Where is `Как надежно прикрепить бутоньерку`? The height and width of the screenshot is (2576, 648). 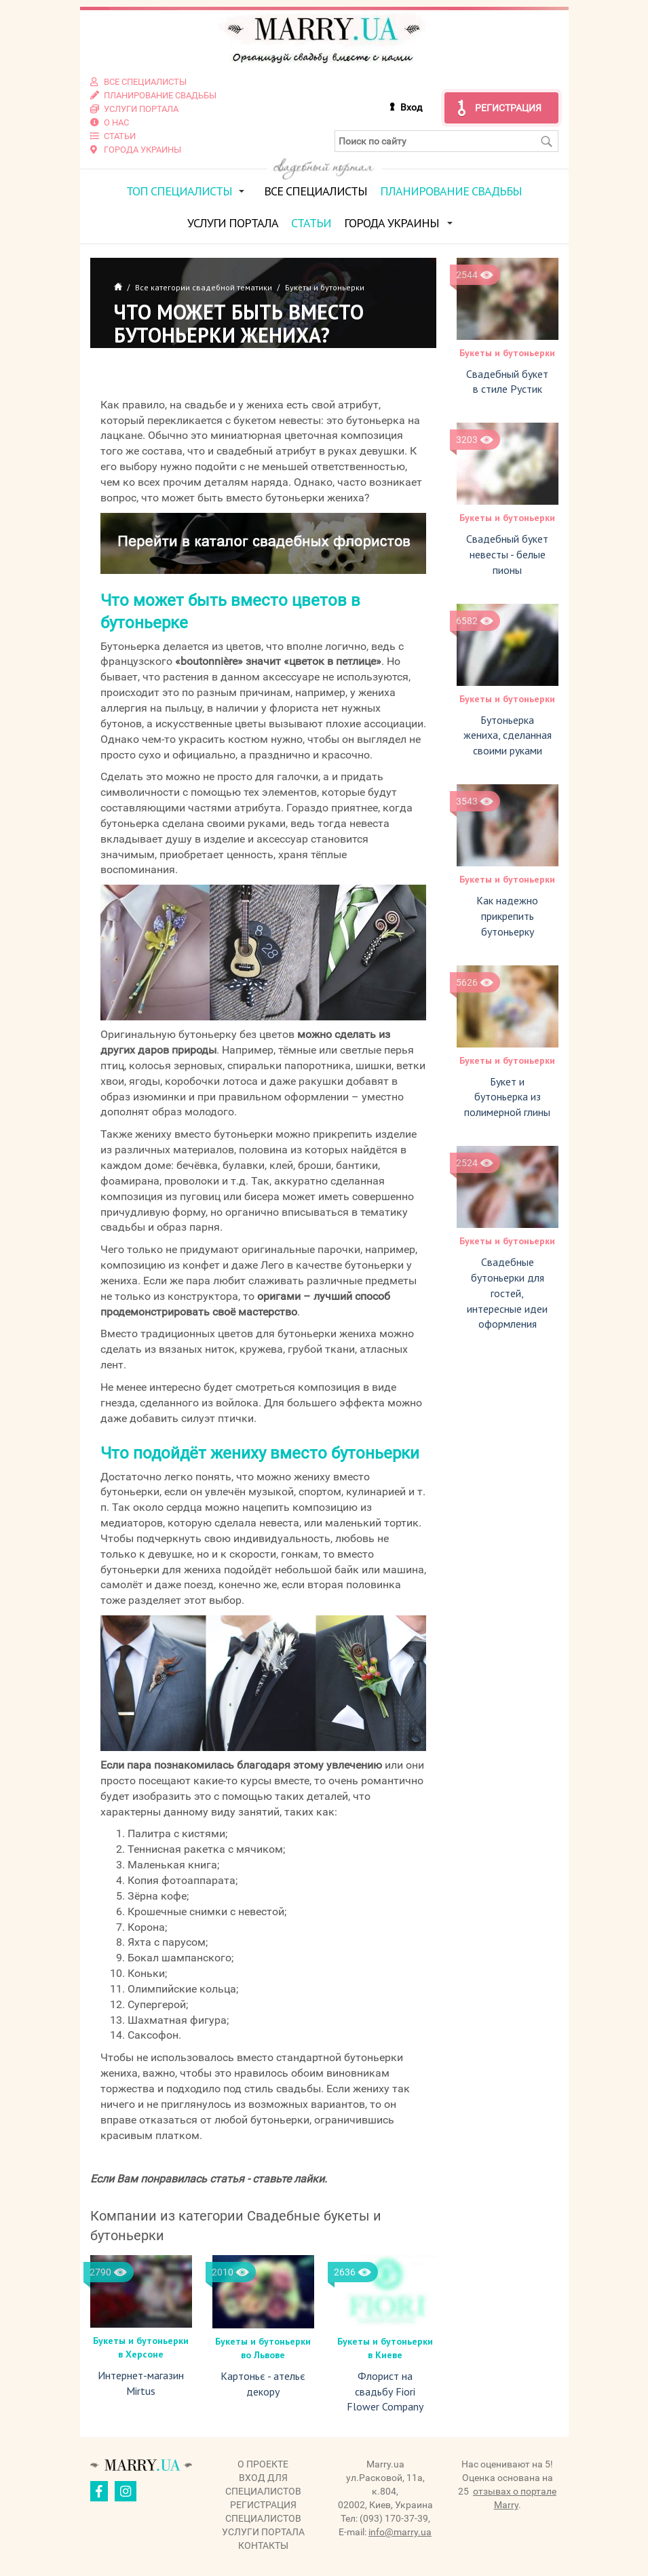
Как надежно прикрепить бутоньерку is located at coordinates (507, 915).